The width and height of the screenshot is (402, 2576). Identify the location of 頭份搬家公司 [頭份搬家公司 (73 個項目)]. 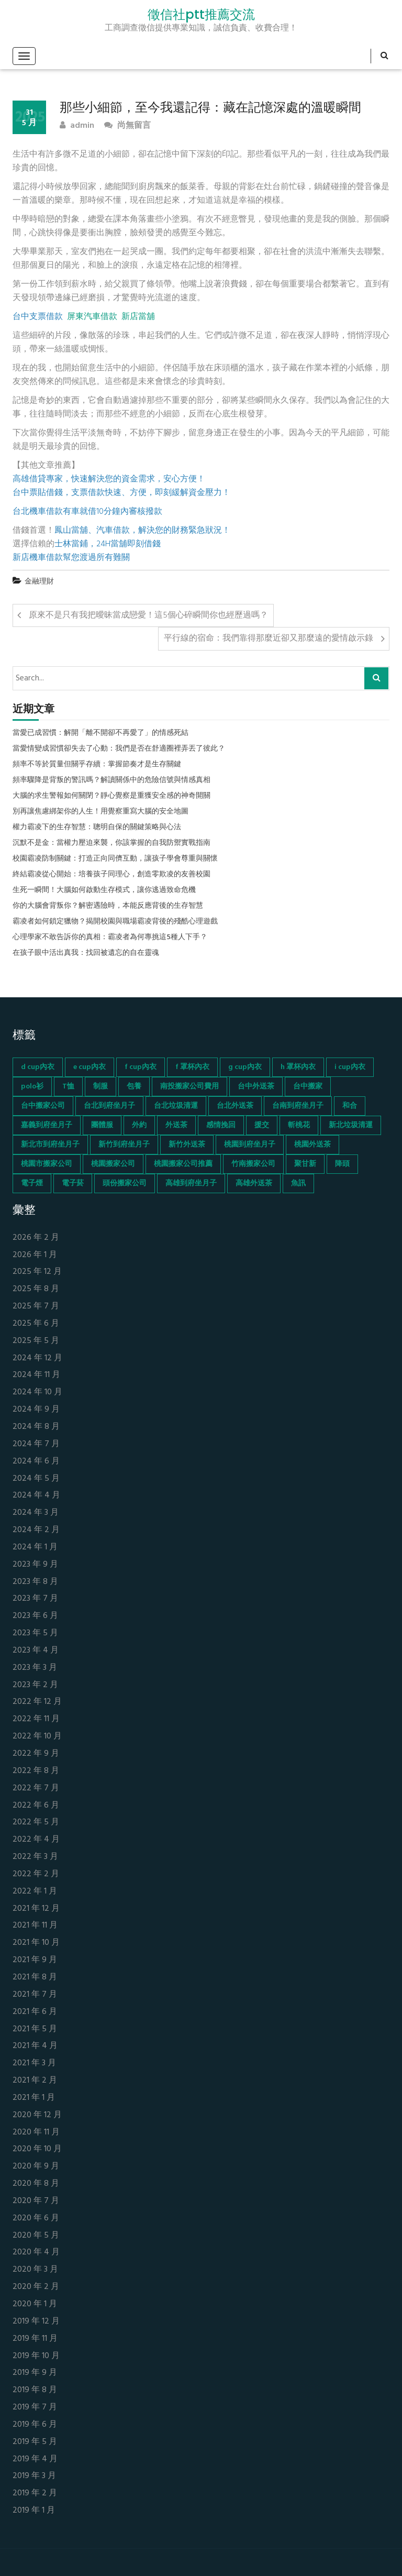
(125, 1183).